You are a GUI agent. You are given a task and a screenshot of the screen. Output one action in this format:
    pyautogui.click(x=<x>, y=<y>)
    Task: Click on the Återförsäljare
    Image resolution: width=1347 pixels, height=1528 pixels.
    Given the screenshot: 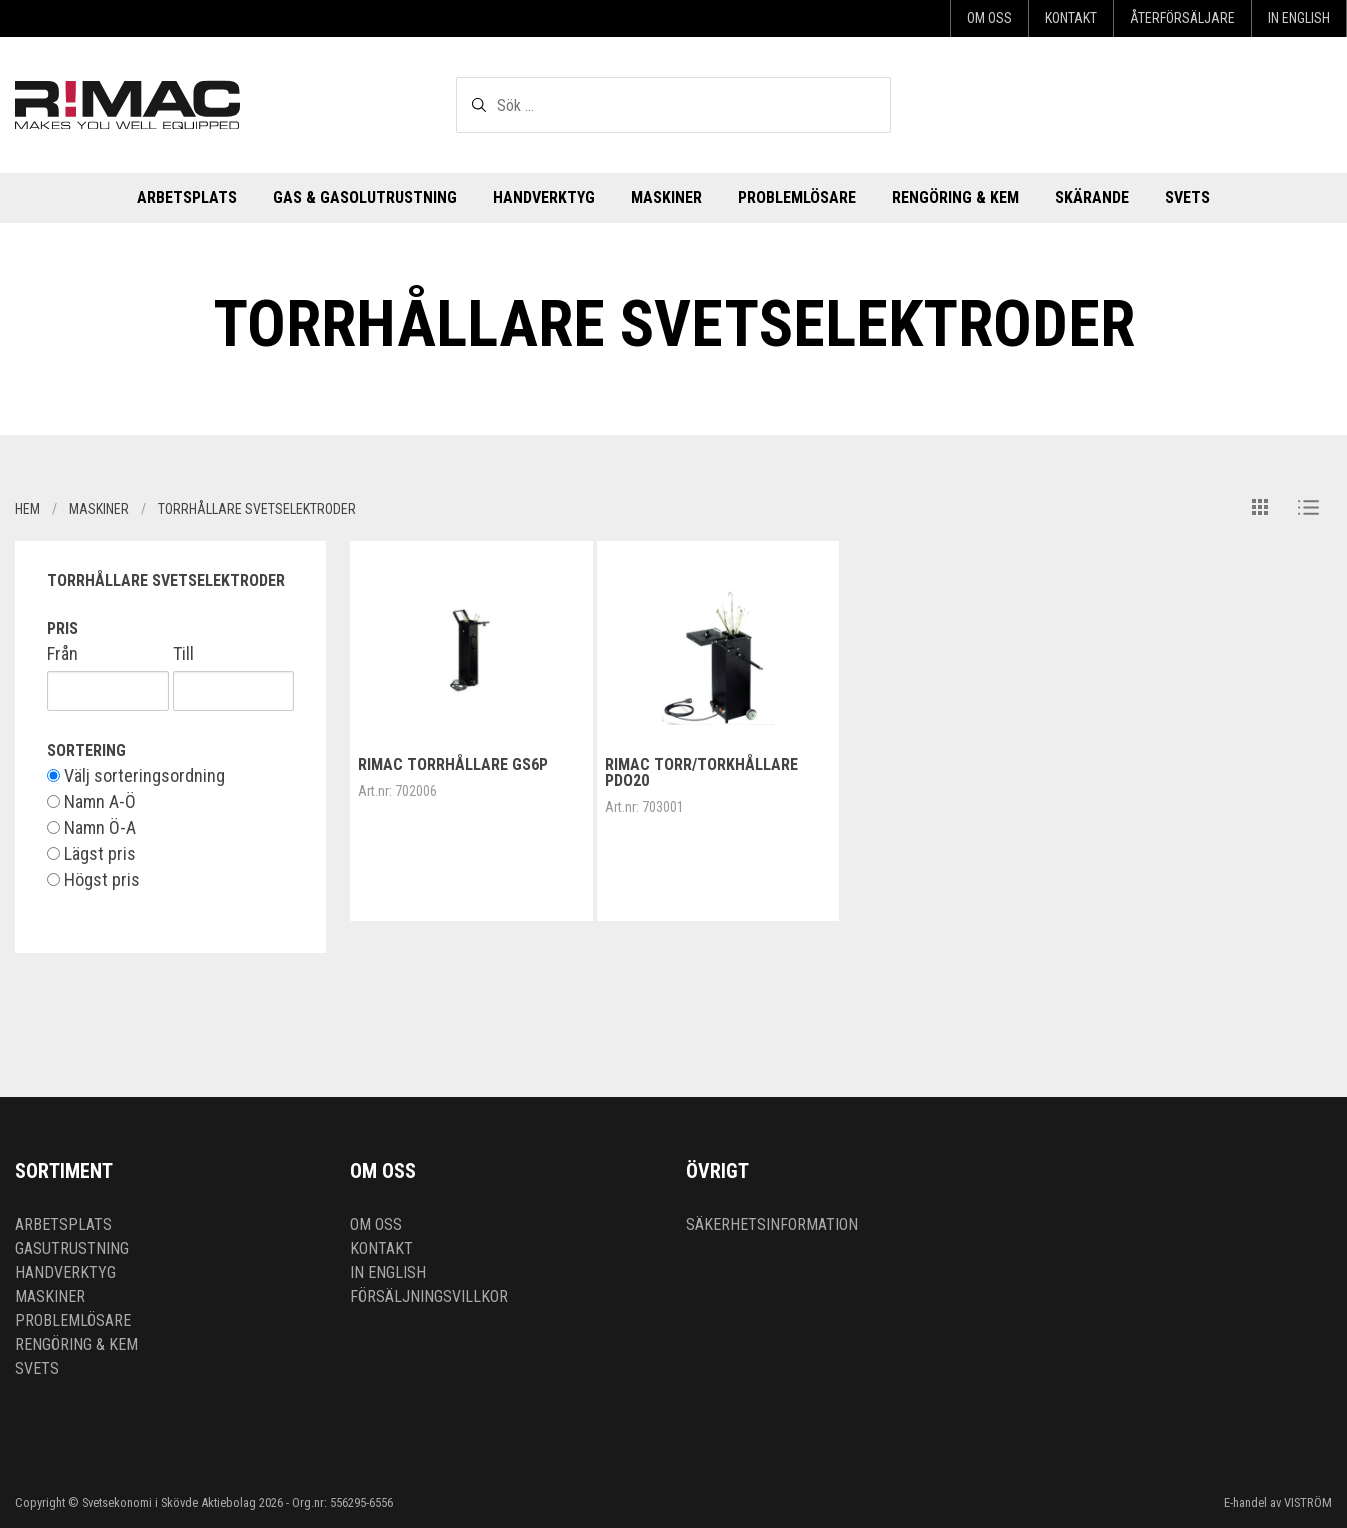 What is the action you would take?
    pyautogui.click(x=1182, y=18)
    